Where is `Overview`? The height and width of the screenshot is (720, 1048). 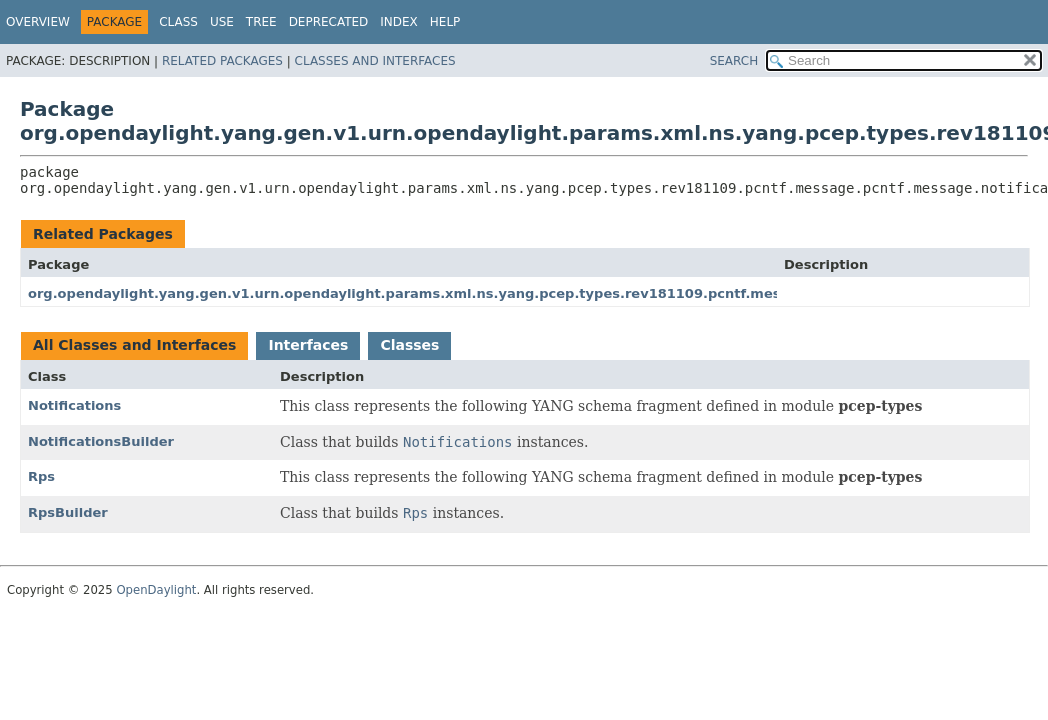
Overview is located at coordinates (38, 22).